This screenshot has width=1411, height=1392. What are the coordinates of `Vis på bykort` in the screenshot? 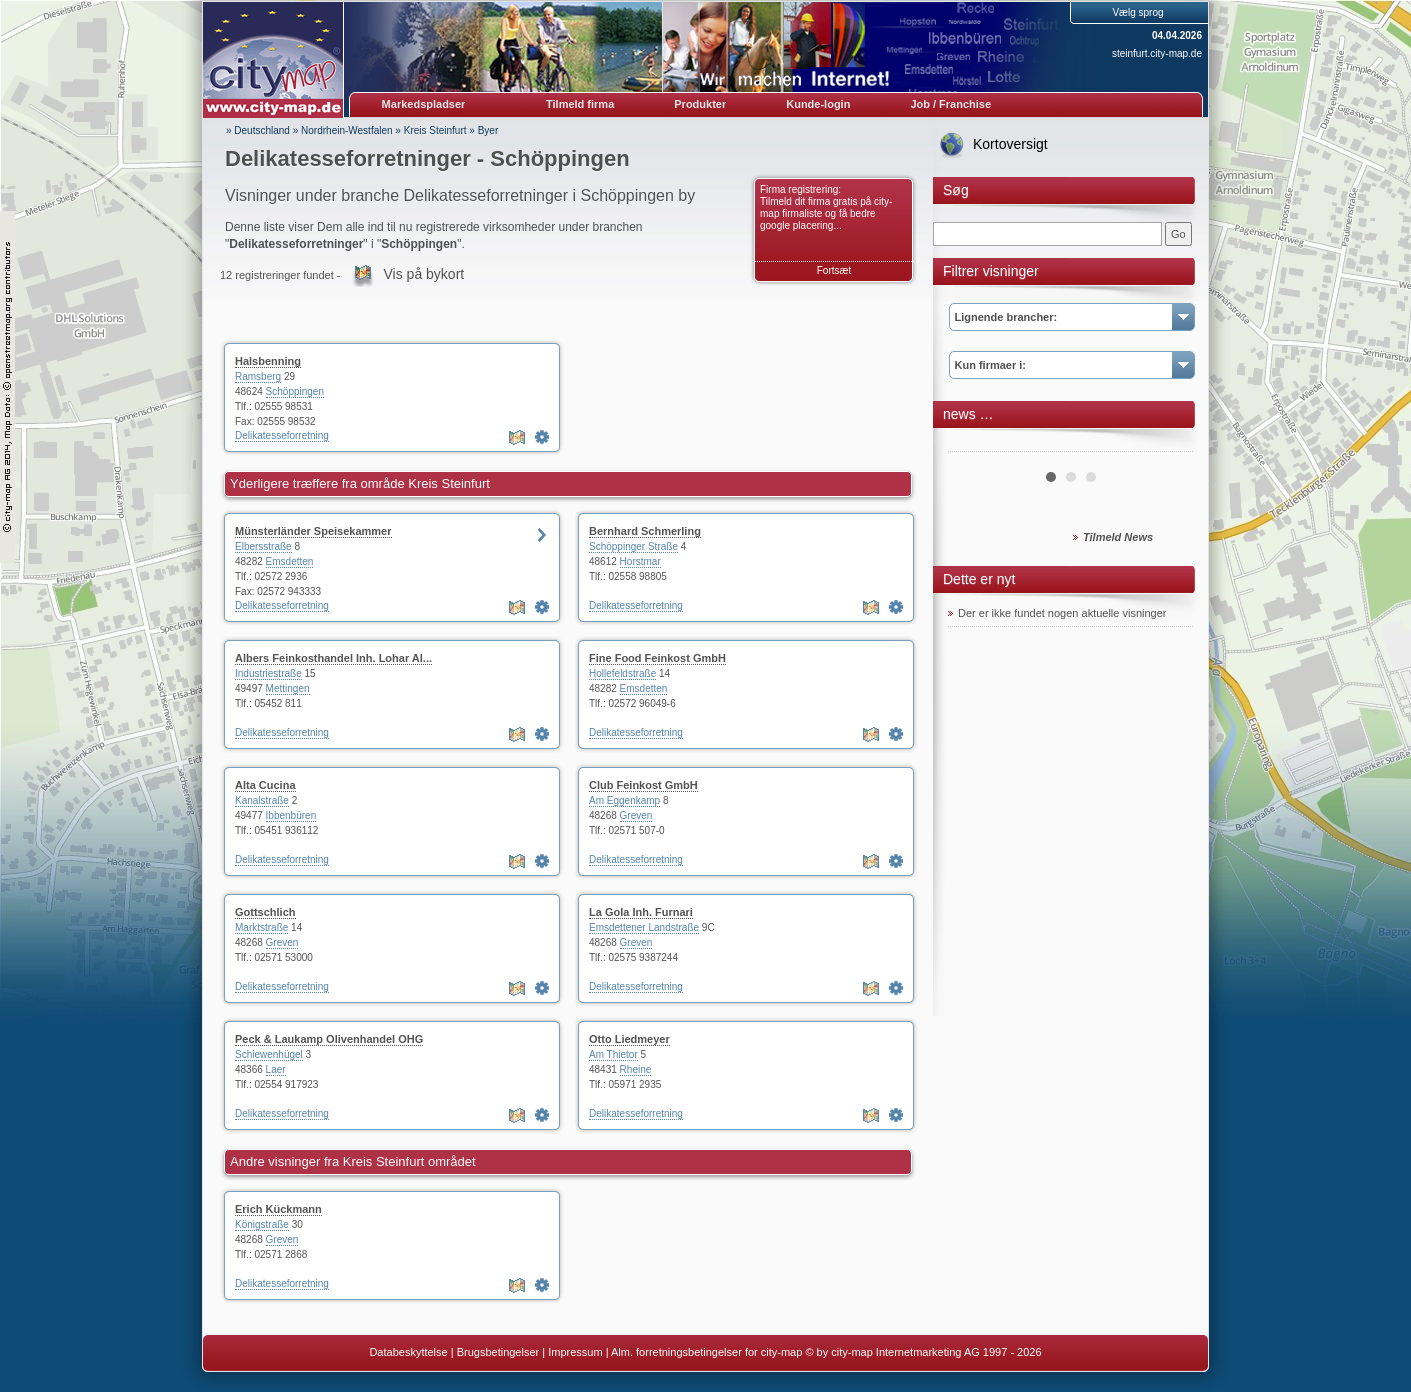 It's located at (424, 274).